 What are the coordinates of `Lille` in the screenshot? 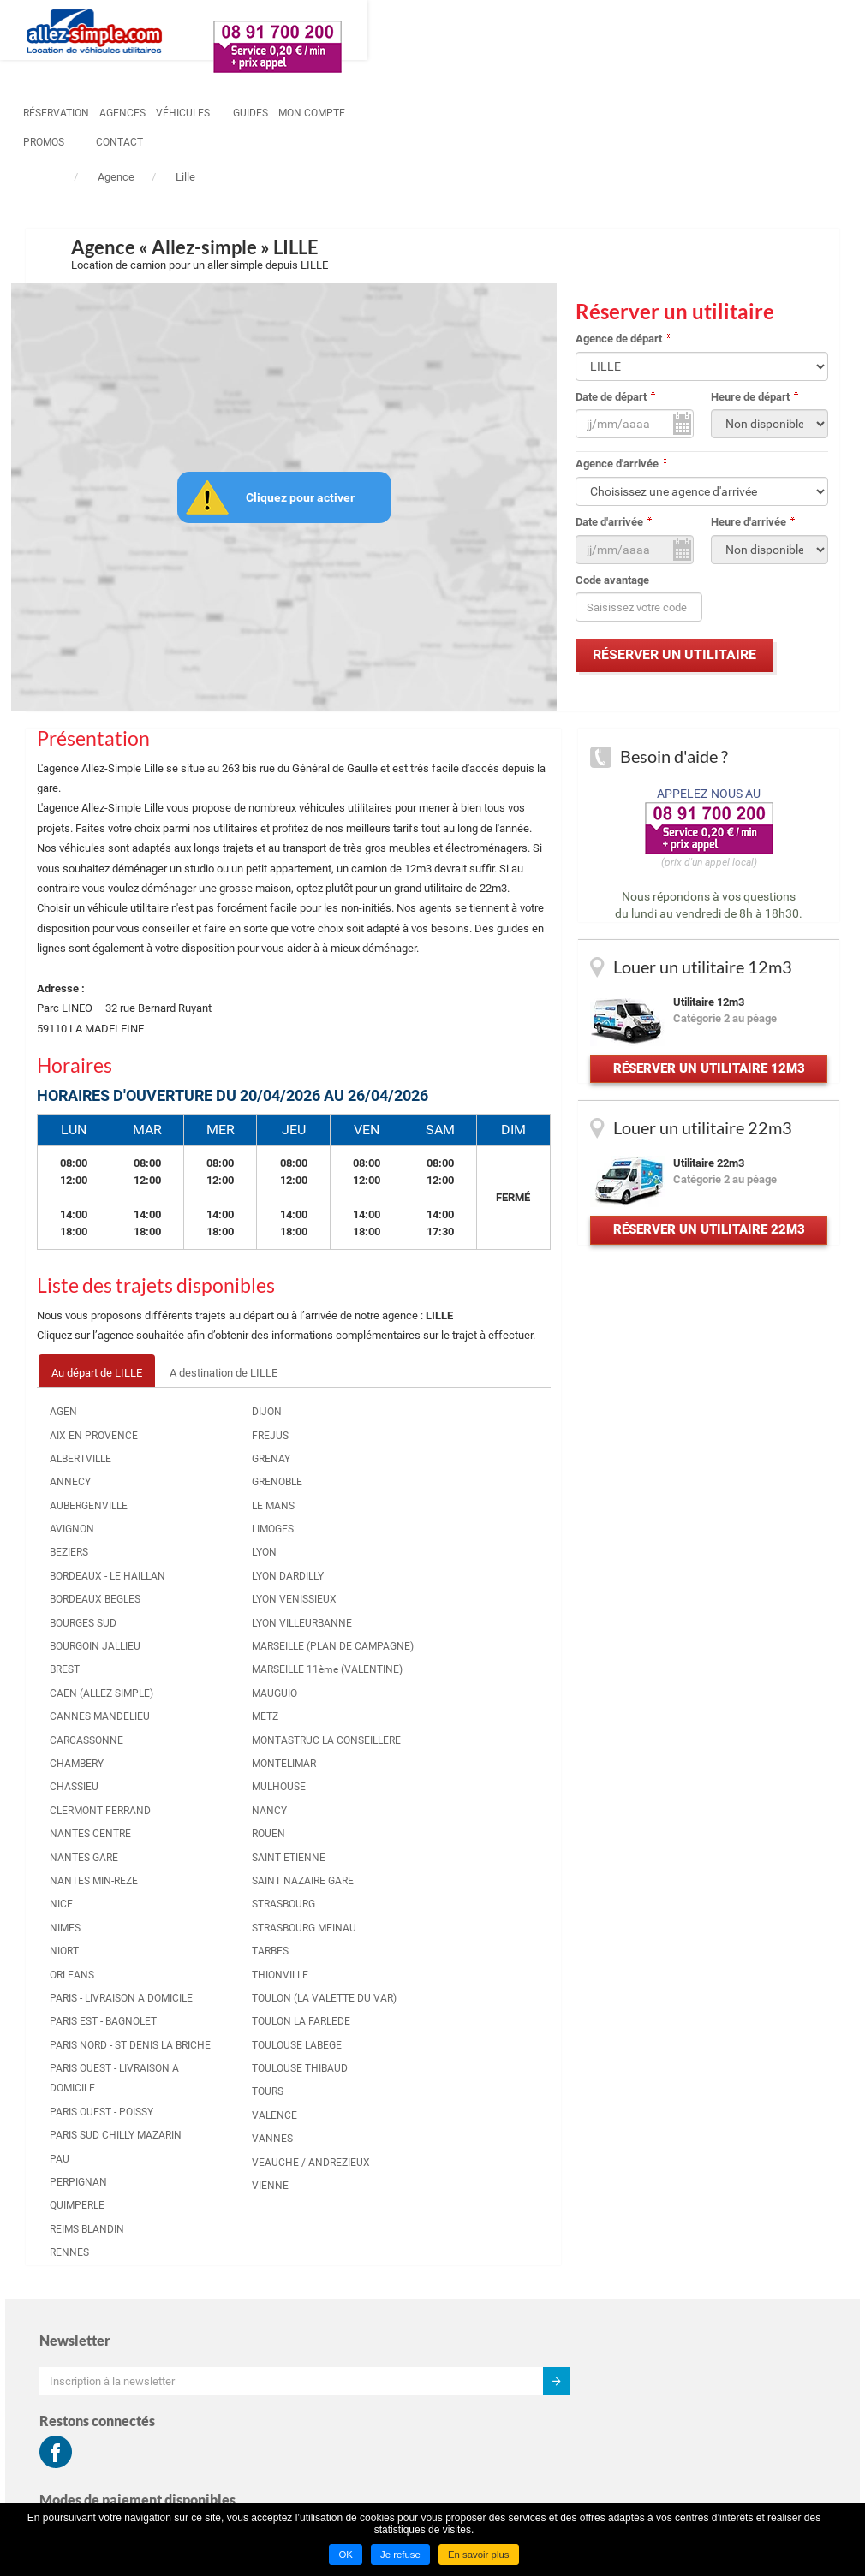 It's located at (185, 176).